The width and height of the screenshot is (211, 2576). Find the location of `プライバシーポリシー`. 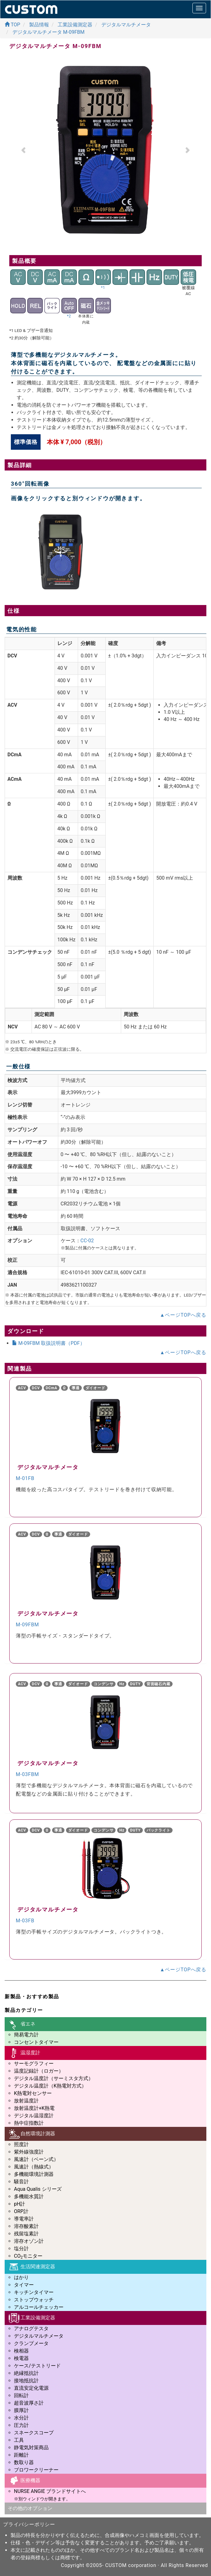

プライバシーポリシー is located at coordinates (29, 2524).